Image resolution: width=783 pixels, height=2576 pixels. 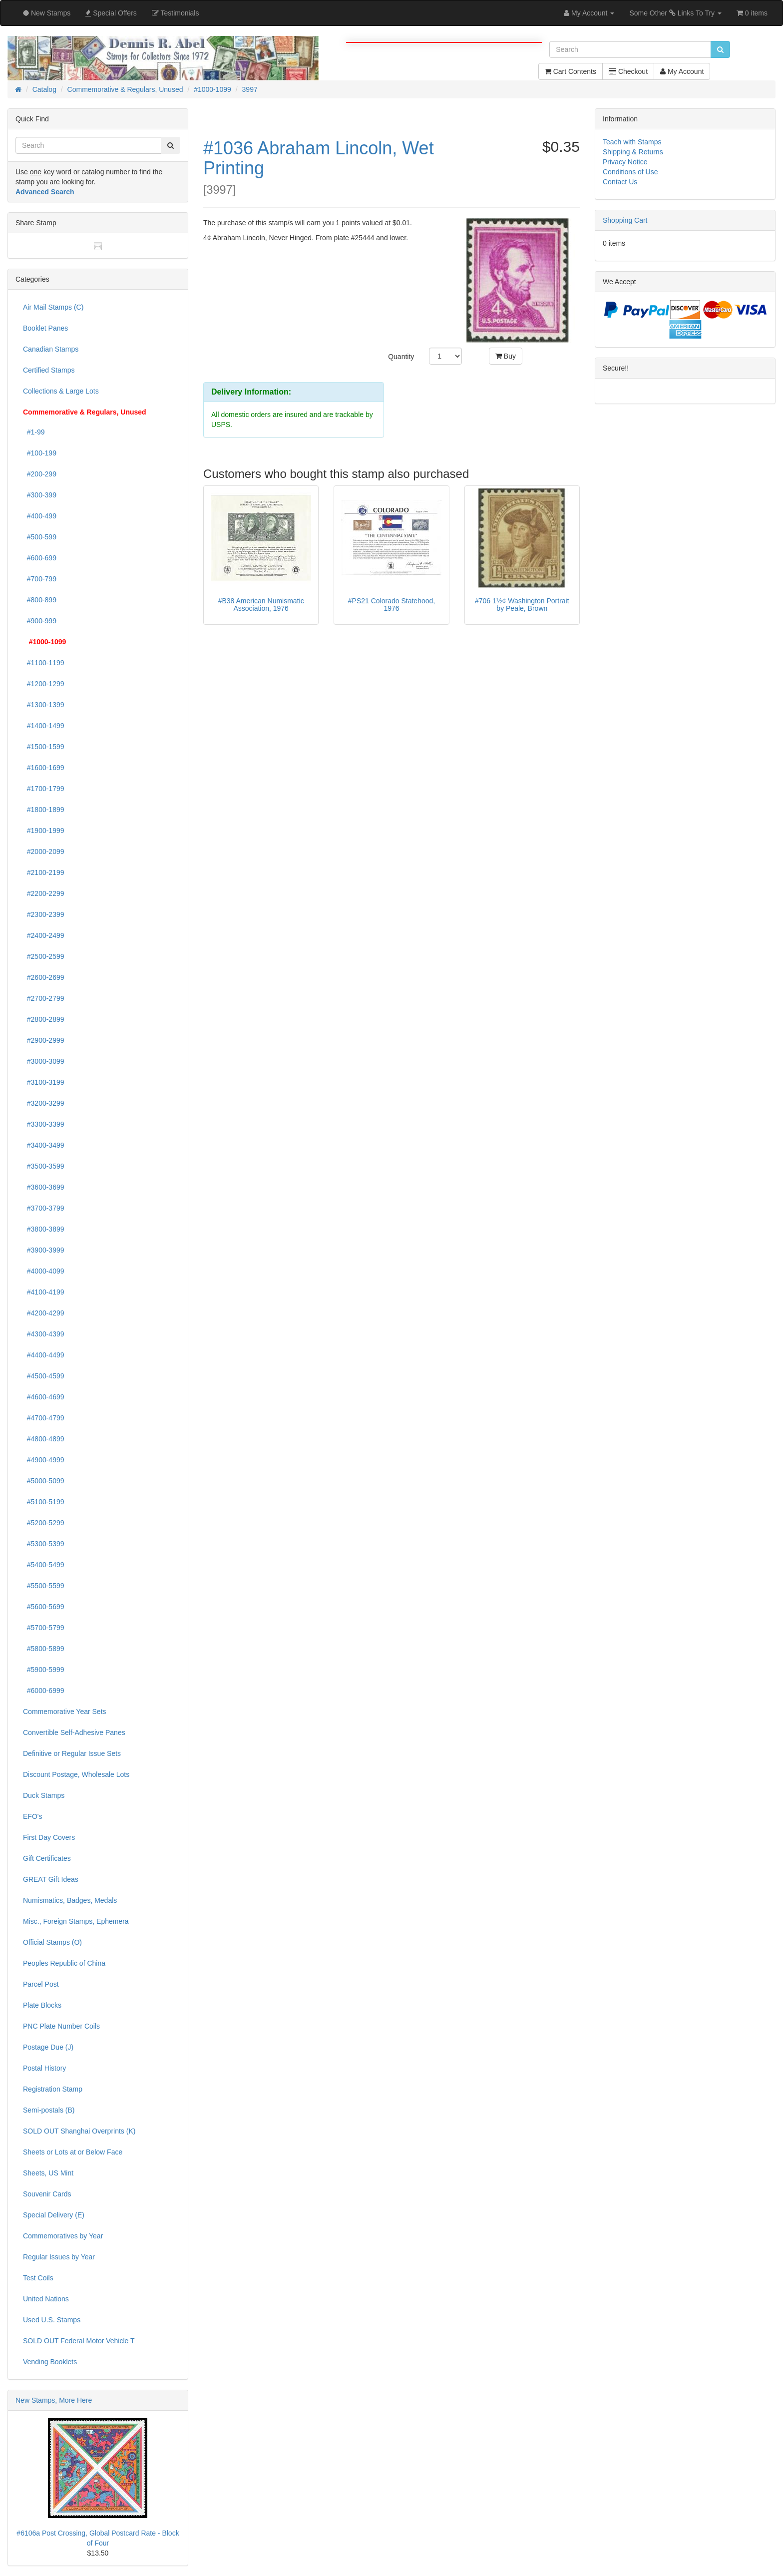 What do you see at coordinates (43, 1145) in the screenshot?
I see `#3400-3499` at bounding box center [43, 1145].